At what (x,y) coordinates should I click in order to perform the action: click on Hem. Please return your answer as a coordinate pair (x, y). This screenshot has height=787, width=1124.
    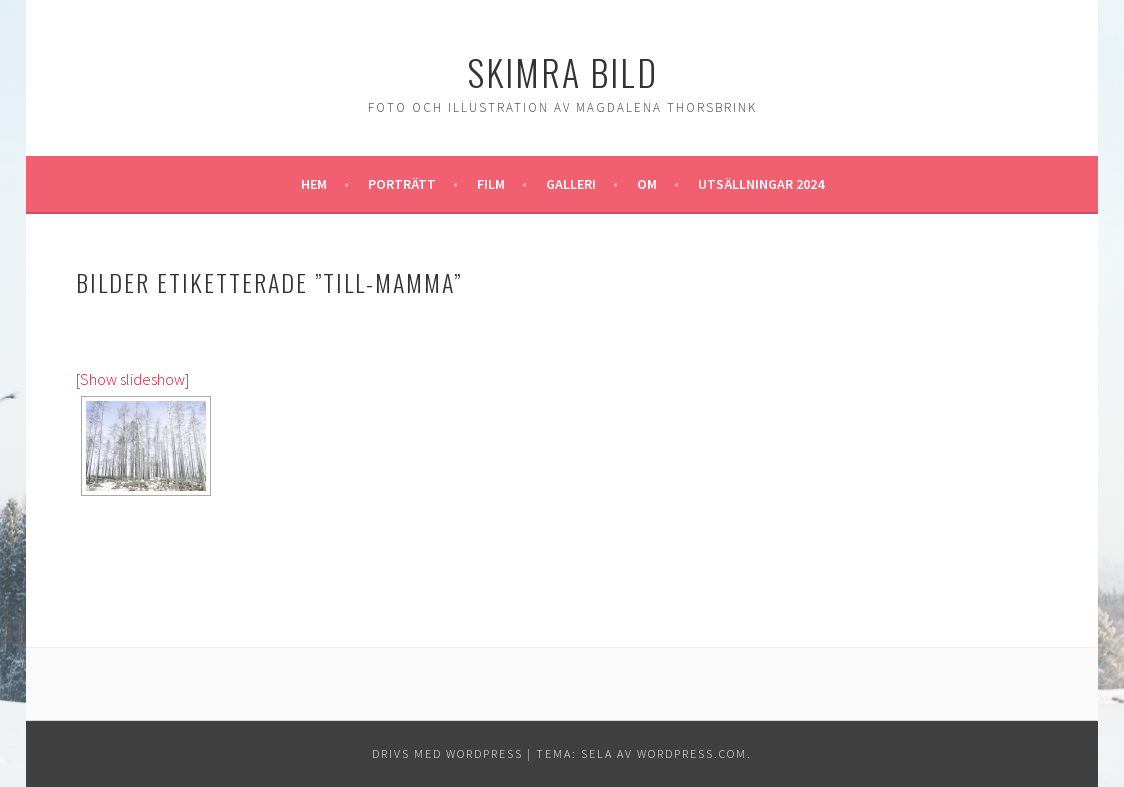
    Looking at the image, I should click on (314, 184).